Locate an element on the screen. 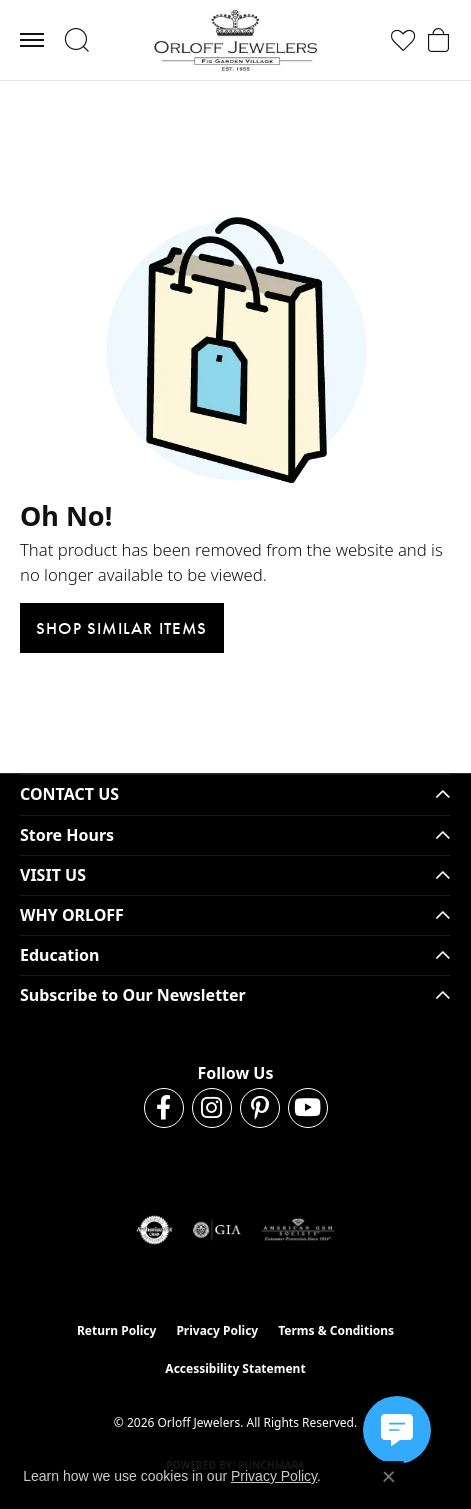  Shop Similar Items is located at coordinates (122, 628).